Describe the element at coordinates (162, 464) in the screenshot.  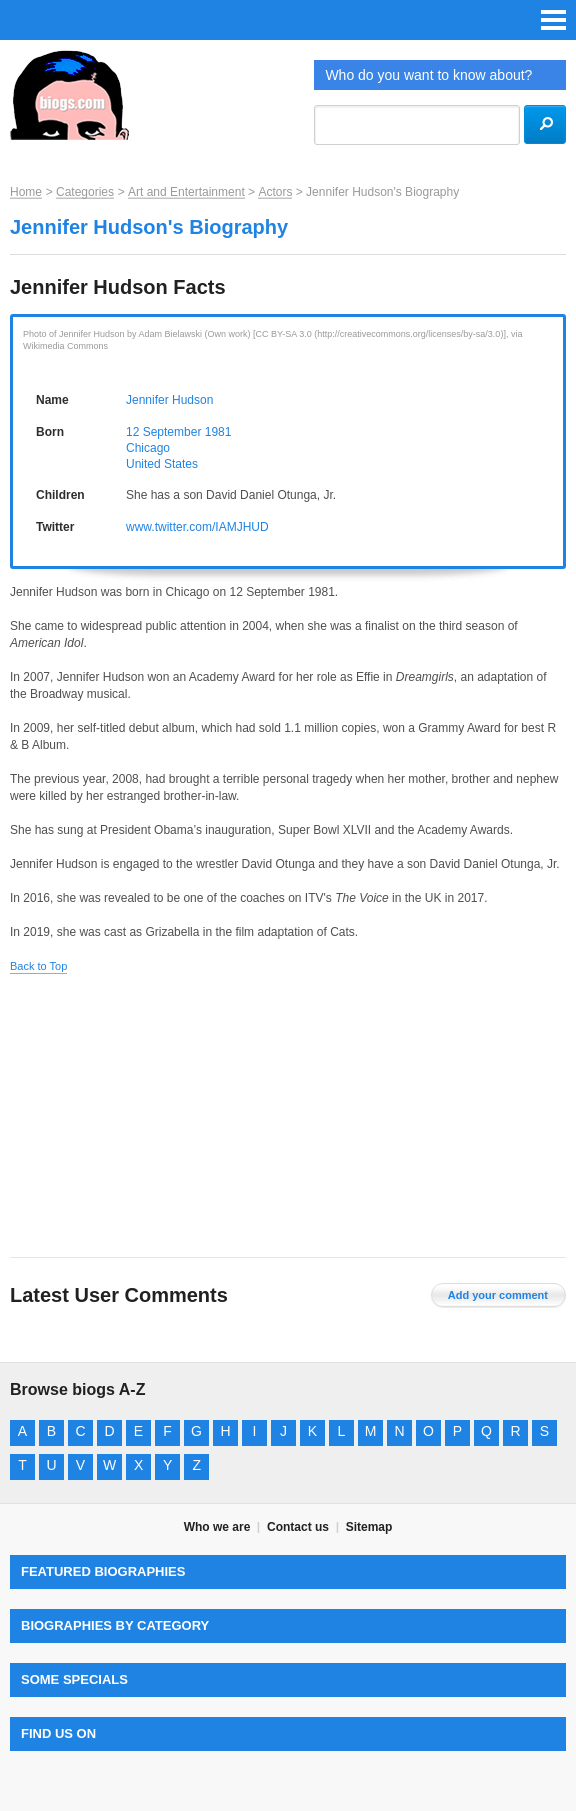
I see `United States` at that location.